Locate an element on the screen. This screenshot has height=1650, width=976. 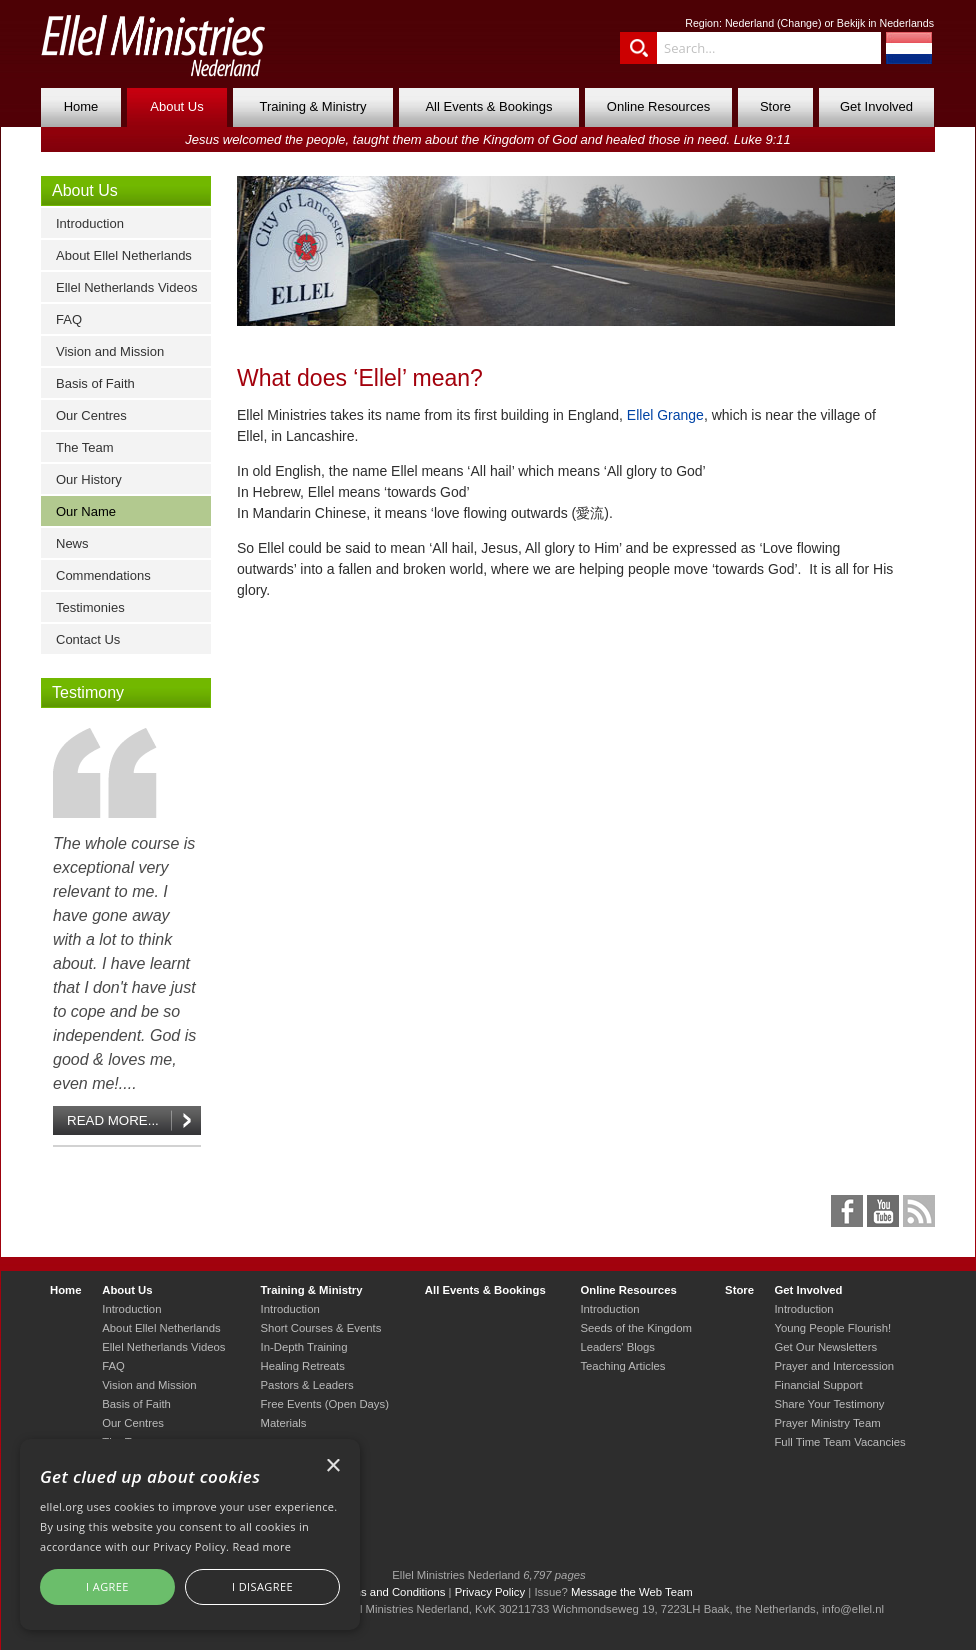
Read more is located at coordinates (261, 1546).